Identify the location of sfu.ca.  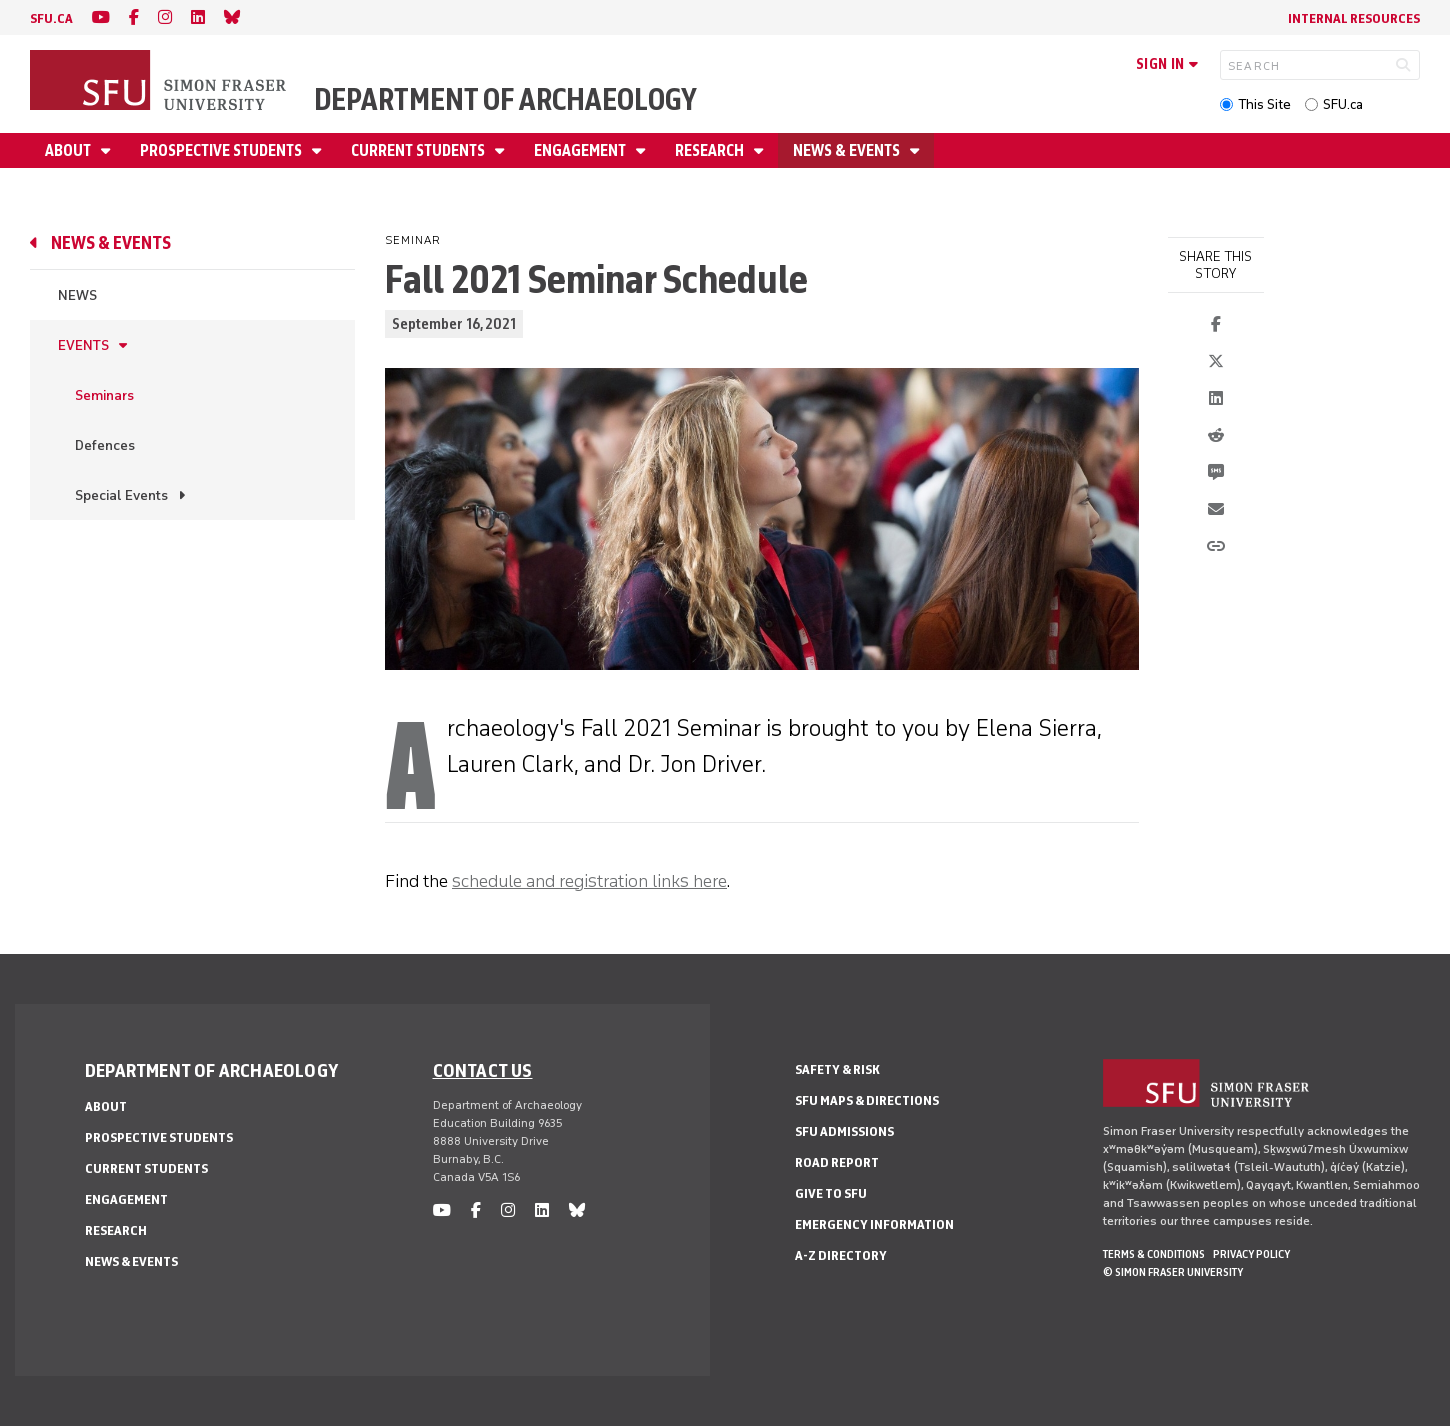
(51, 18).